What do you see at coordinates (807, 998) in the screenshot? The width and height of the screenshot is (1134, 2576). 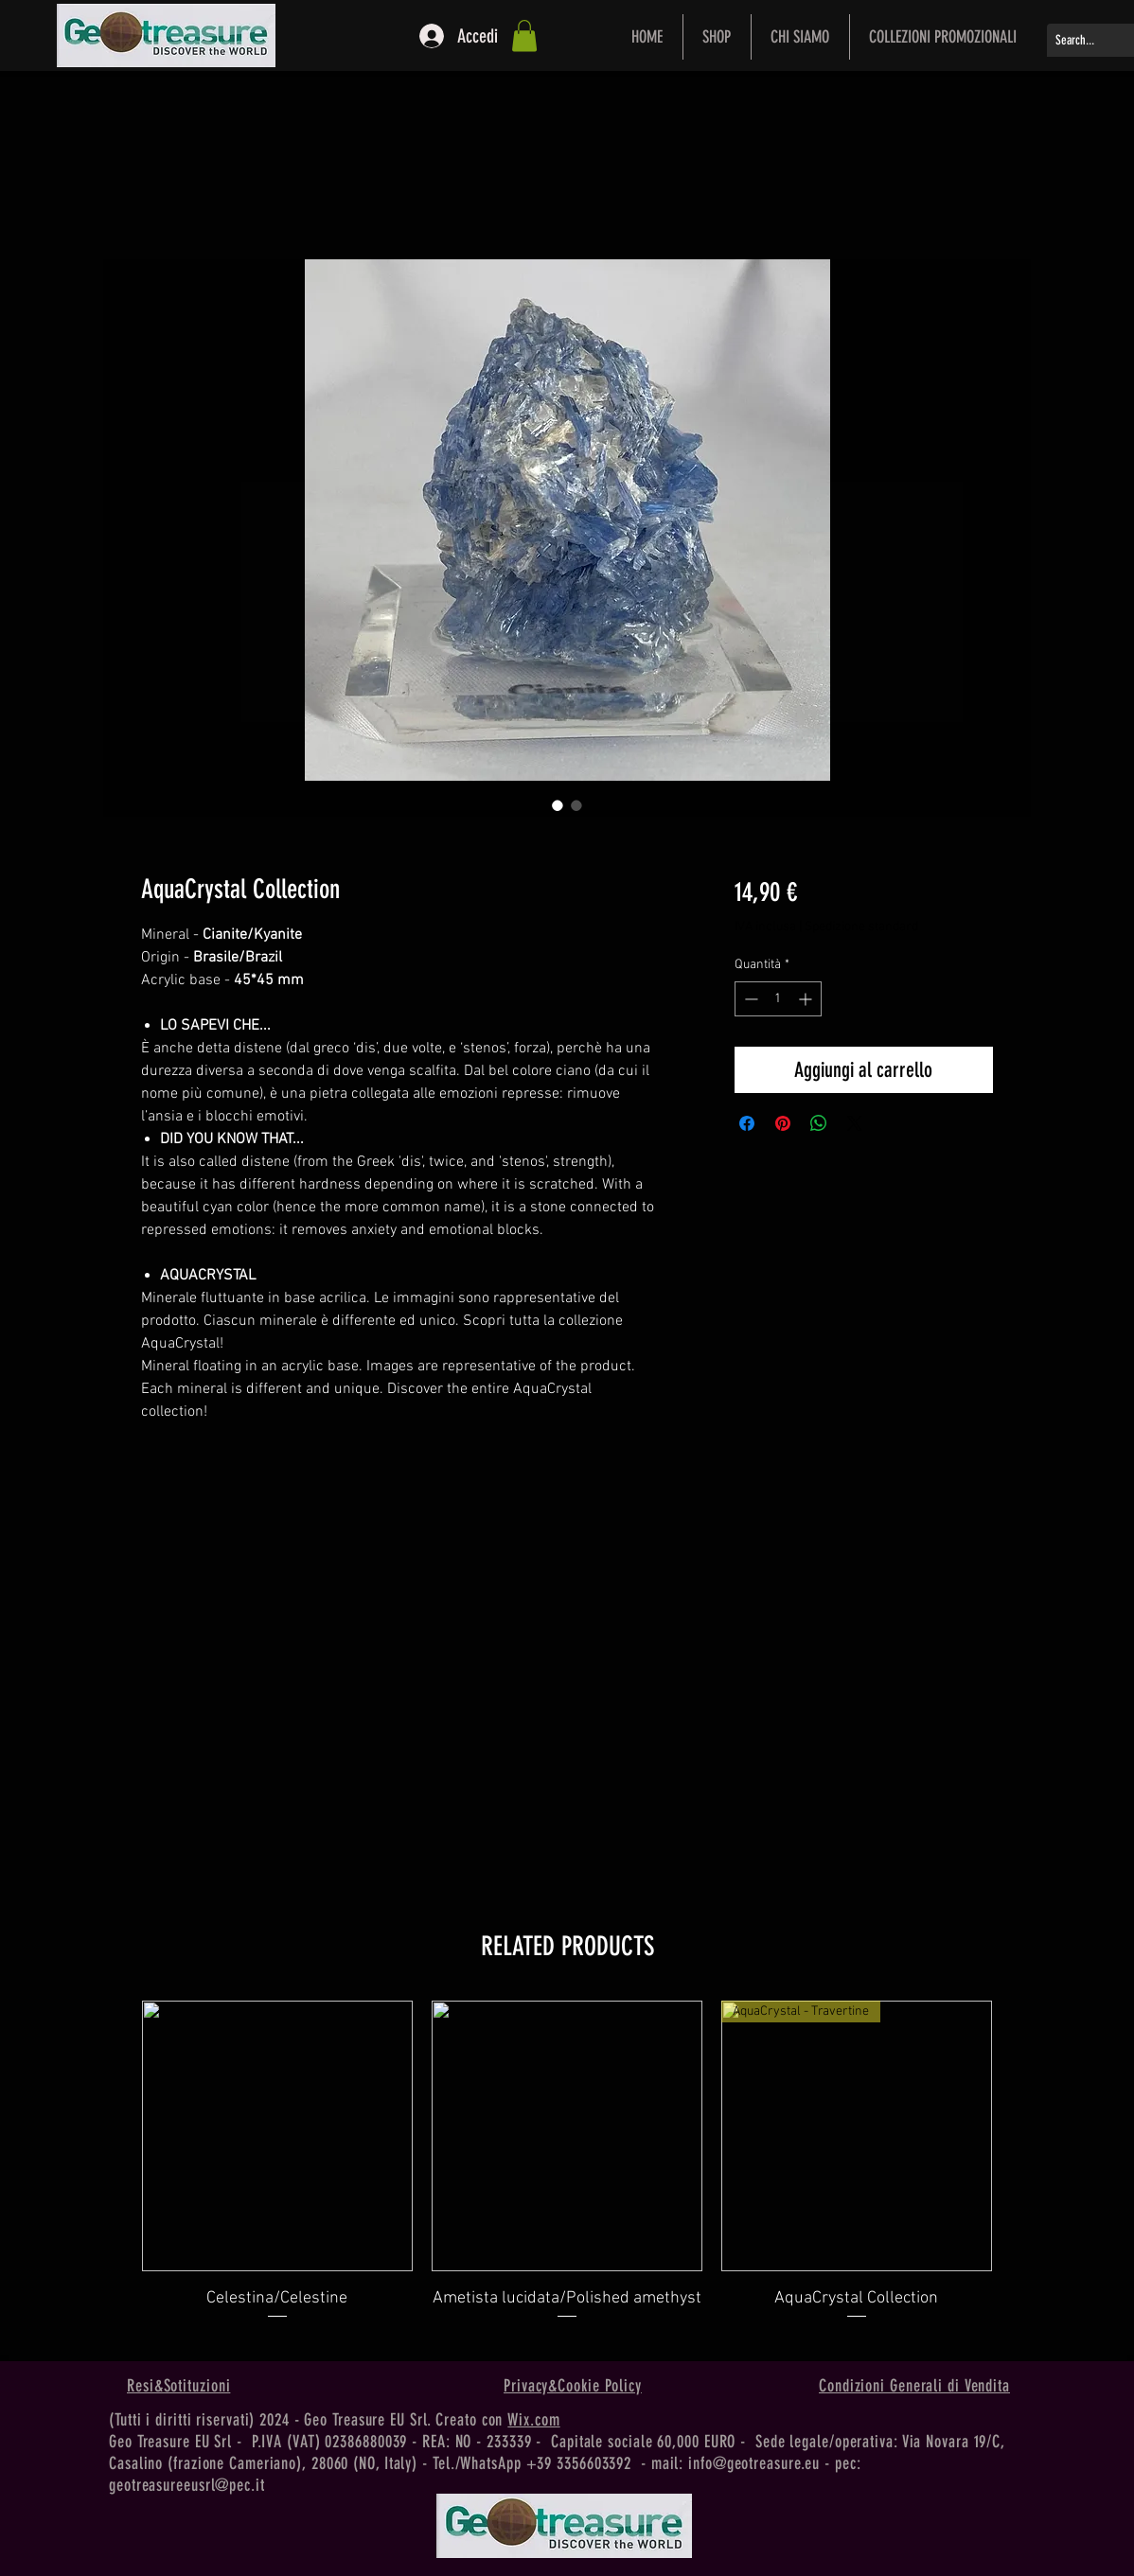 I see `[Increment]` at bounding box center [807, 998].